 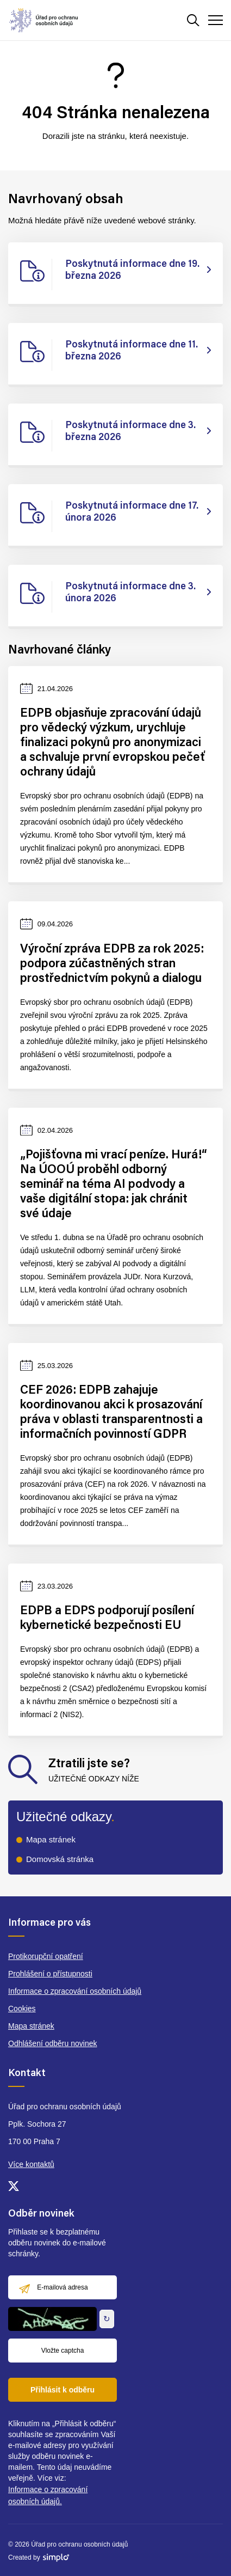 What do you see at coordinates (48, 2495) in the screenshot?
I see `Informace o zpracování osobních údajů.` at bounding box center [48, 2495].